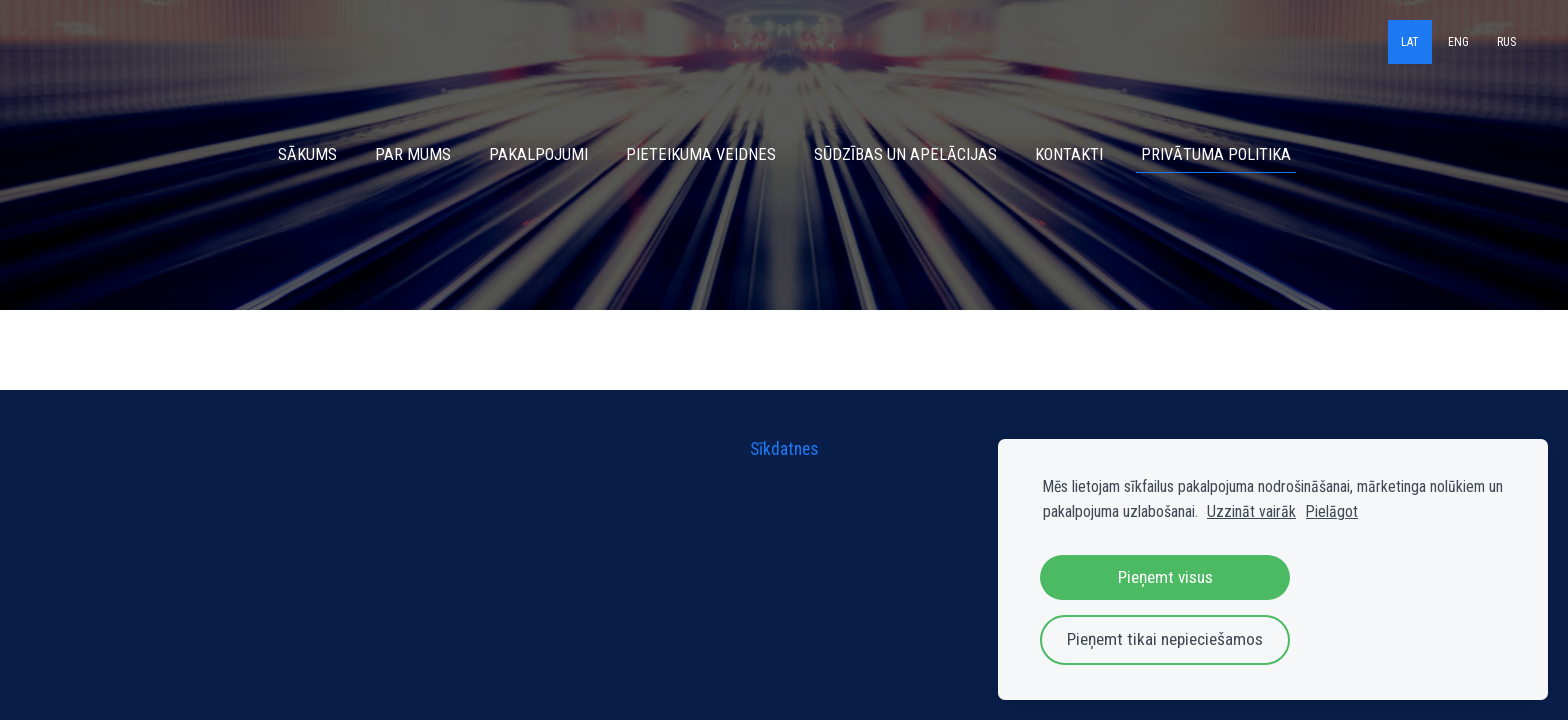 Image resolution: width=1568 pixels, height=720 pixels. I want to click on Kontakti [menuitem], so click(1069, 154).